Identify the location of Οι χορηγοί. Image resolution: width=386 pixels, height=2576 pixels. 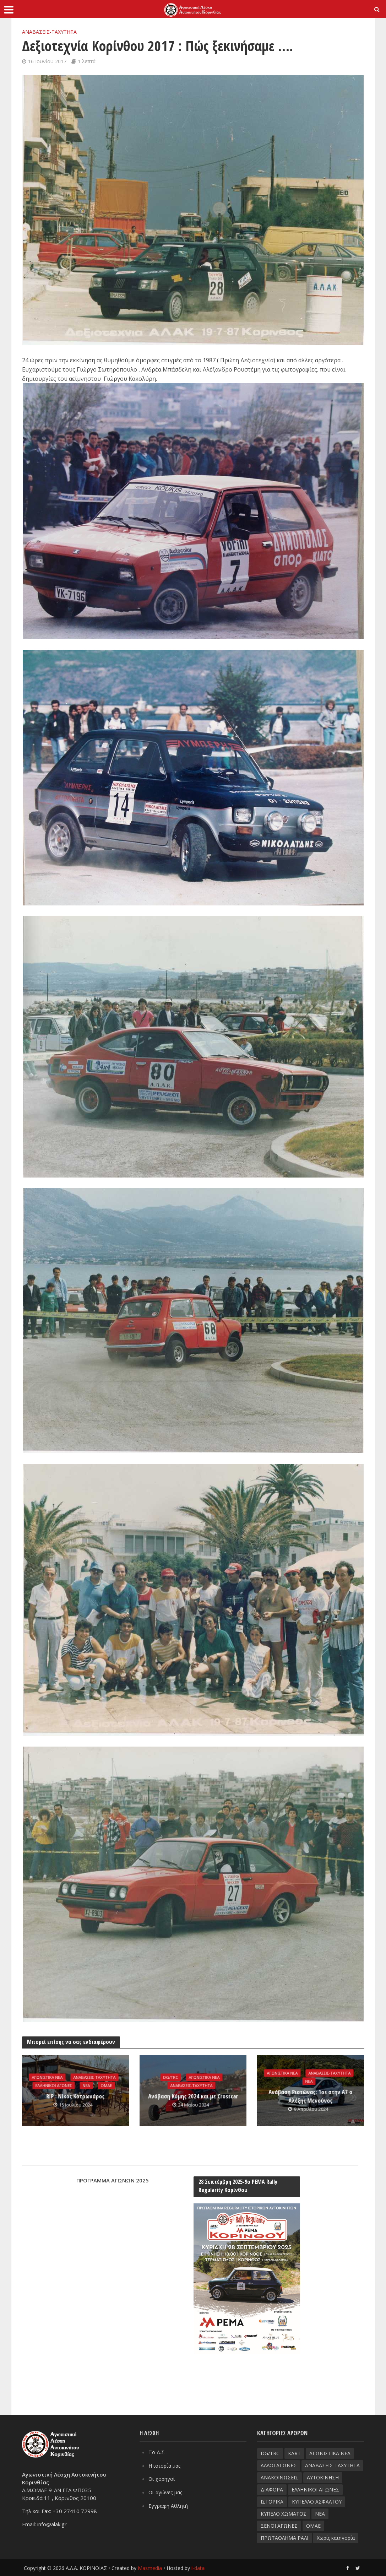
(162, 2478).